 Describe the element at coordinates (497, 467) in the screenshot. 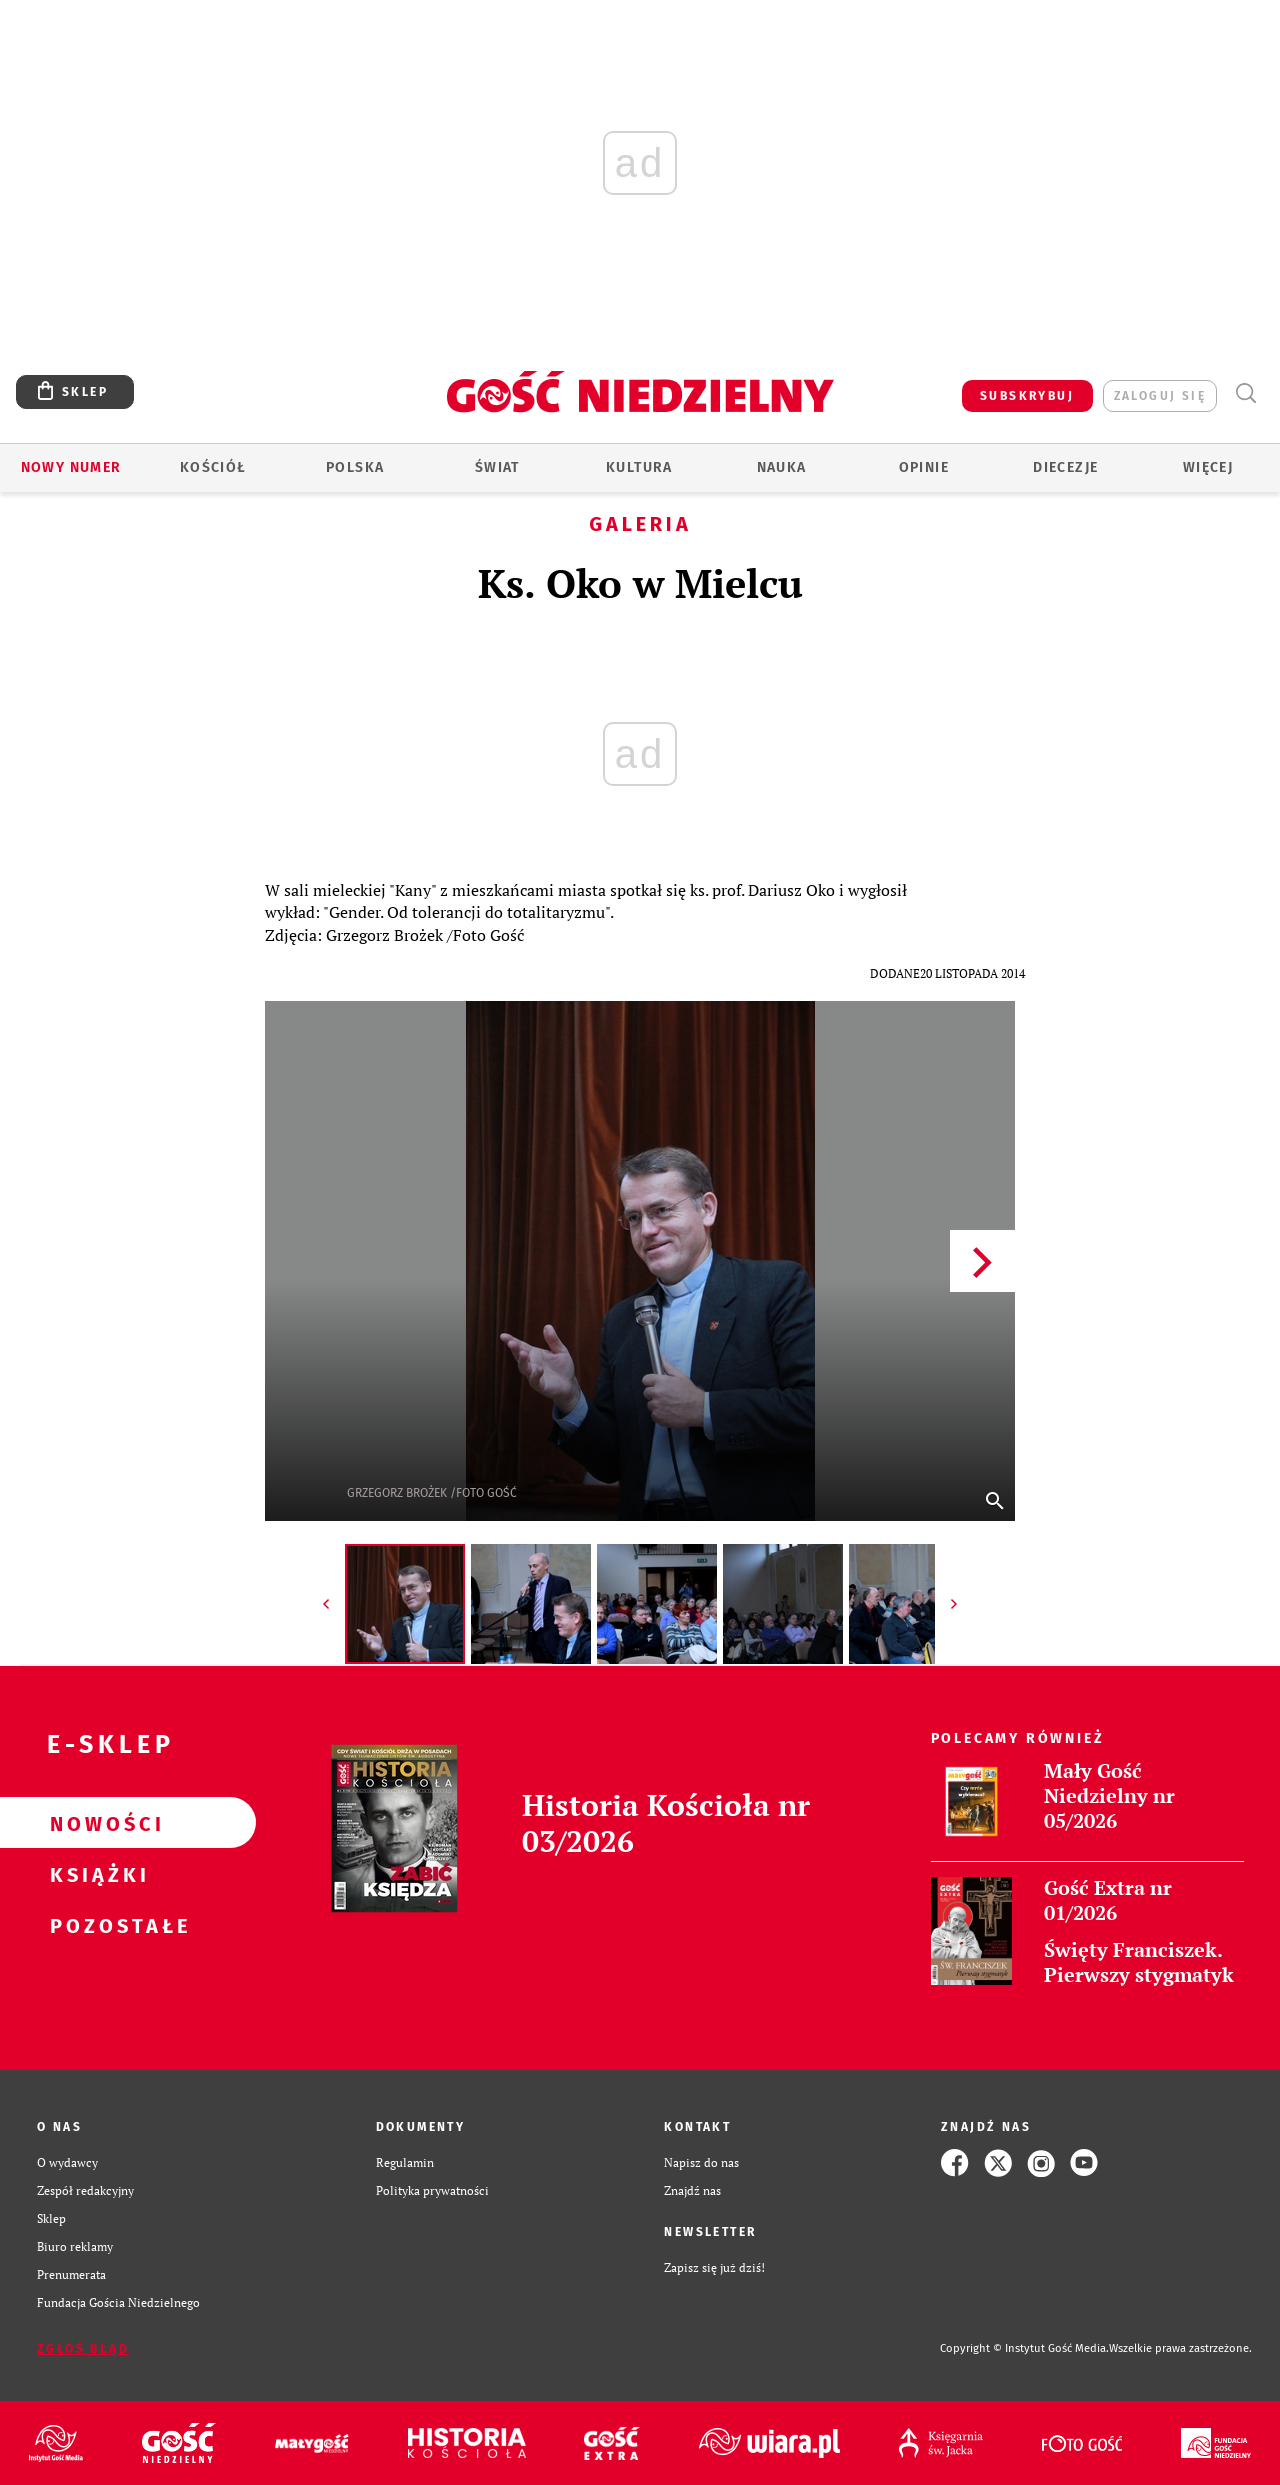

I see `Świat` at that location.